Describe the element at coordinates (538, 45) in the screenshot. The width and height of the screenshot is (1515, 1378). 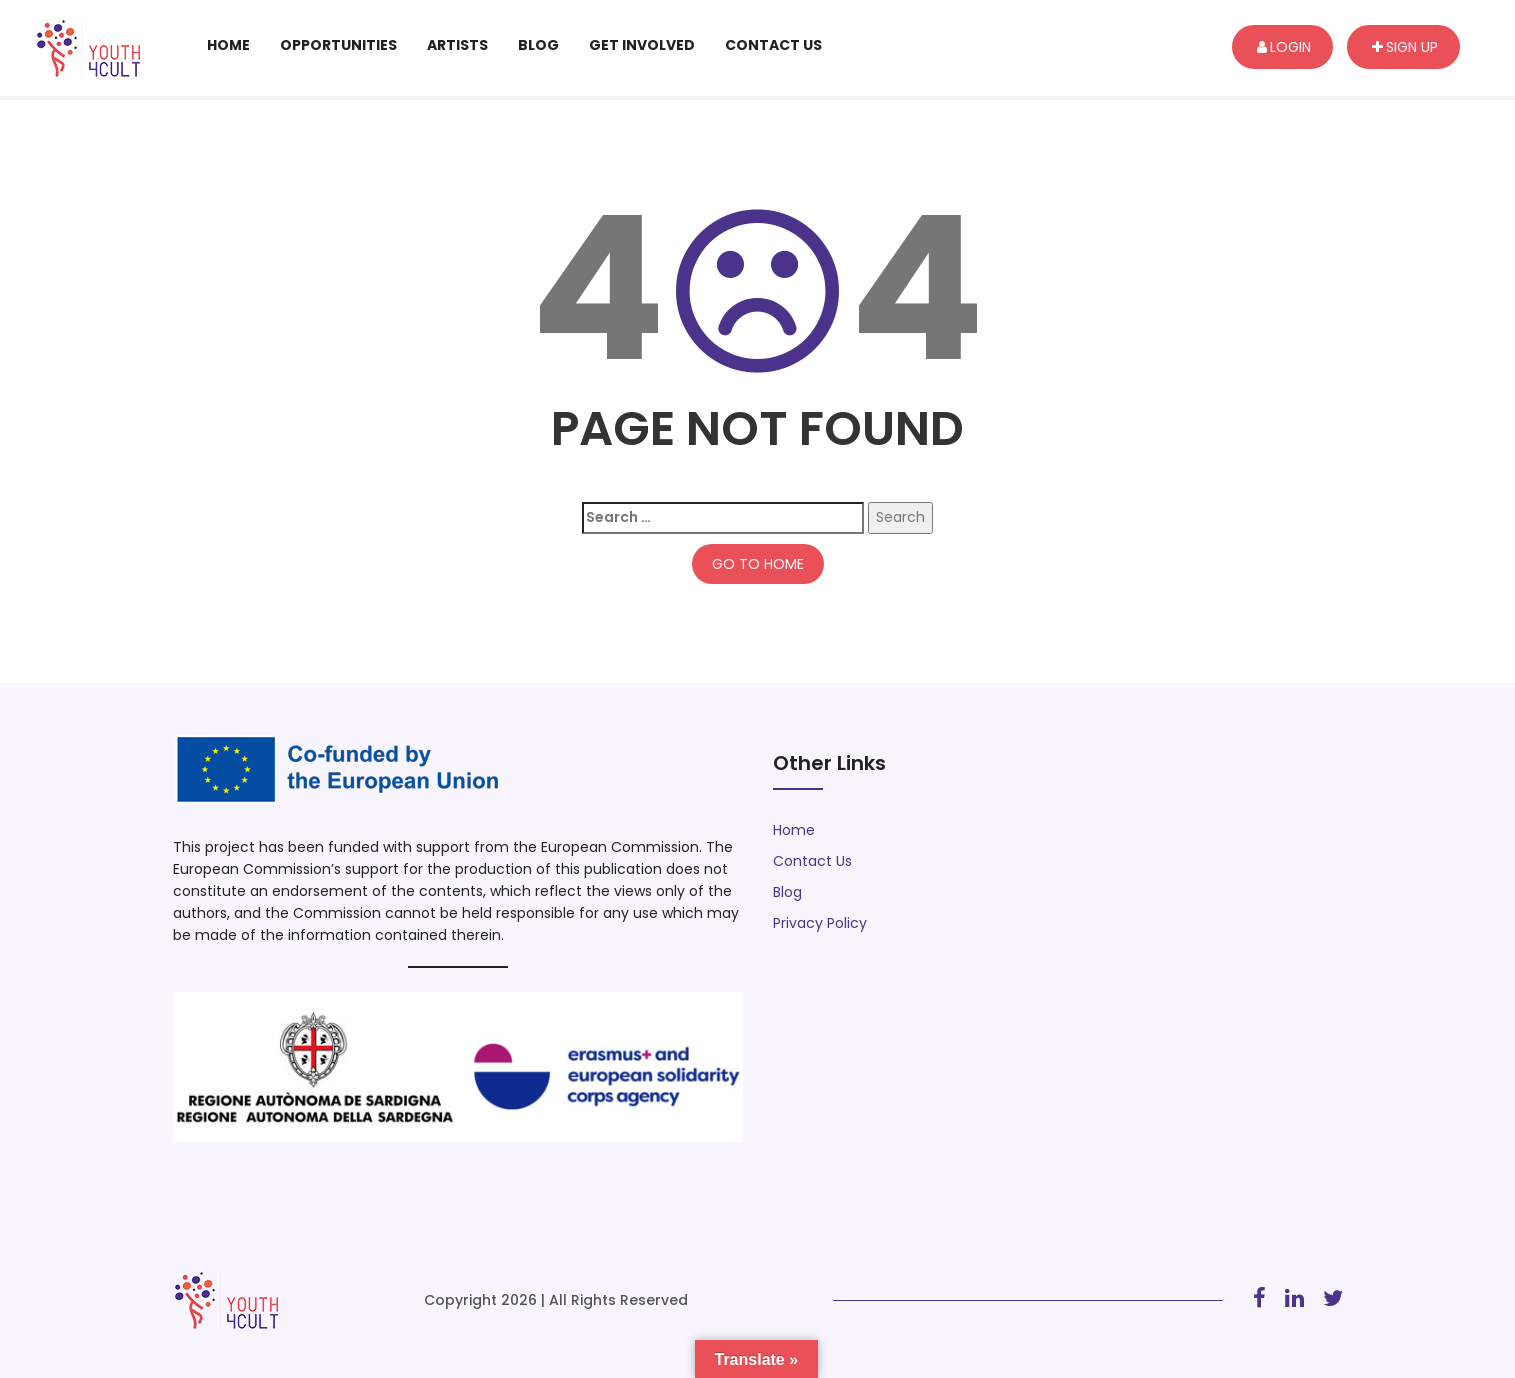
I see `Blog` at that location.